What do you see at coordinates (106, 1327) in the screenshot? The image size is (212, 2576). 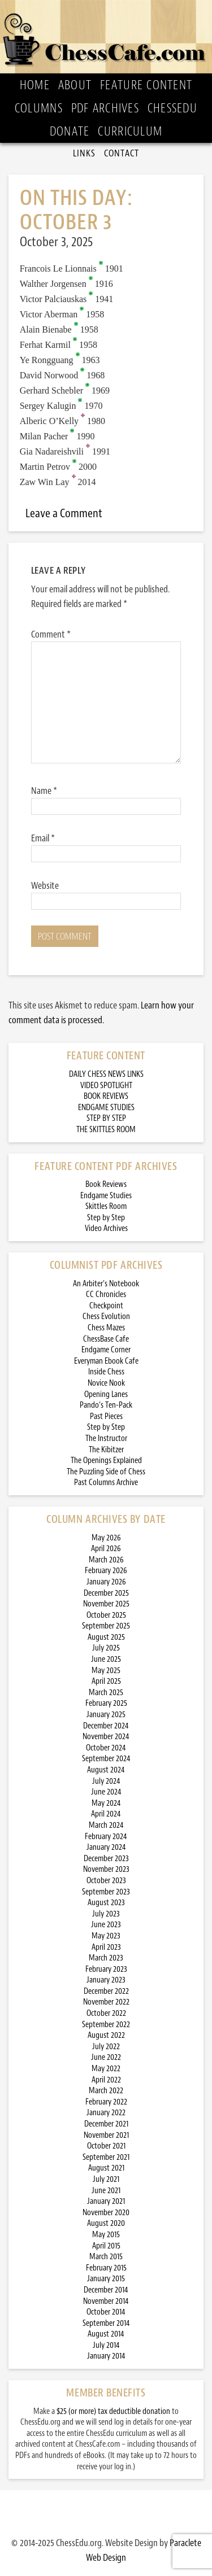 I see `Chess Mazes` at bounding box center [106, 1327].